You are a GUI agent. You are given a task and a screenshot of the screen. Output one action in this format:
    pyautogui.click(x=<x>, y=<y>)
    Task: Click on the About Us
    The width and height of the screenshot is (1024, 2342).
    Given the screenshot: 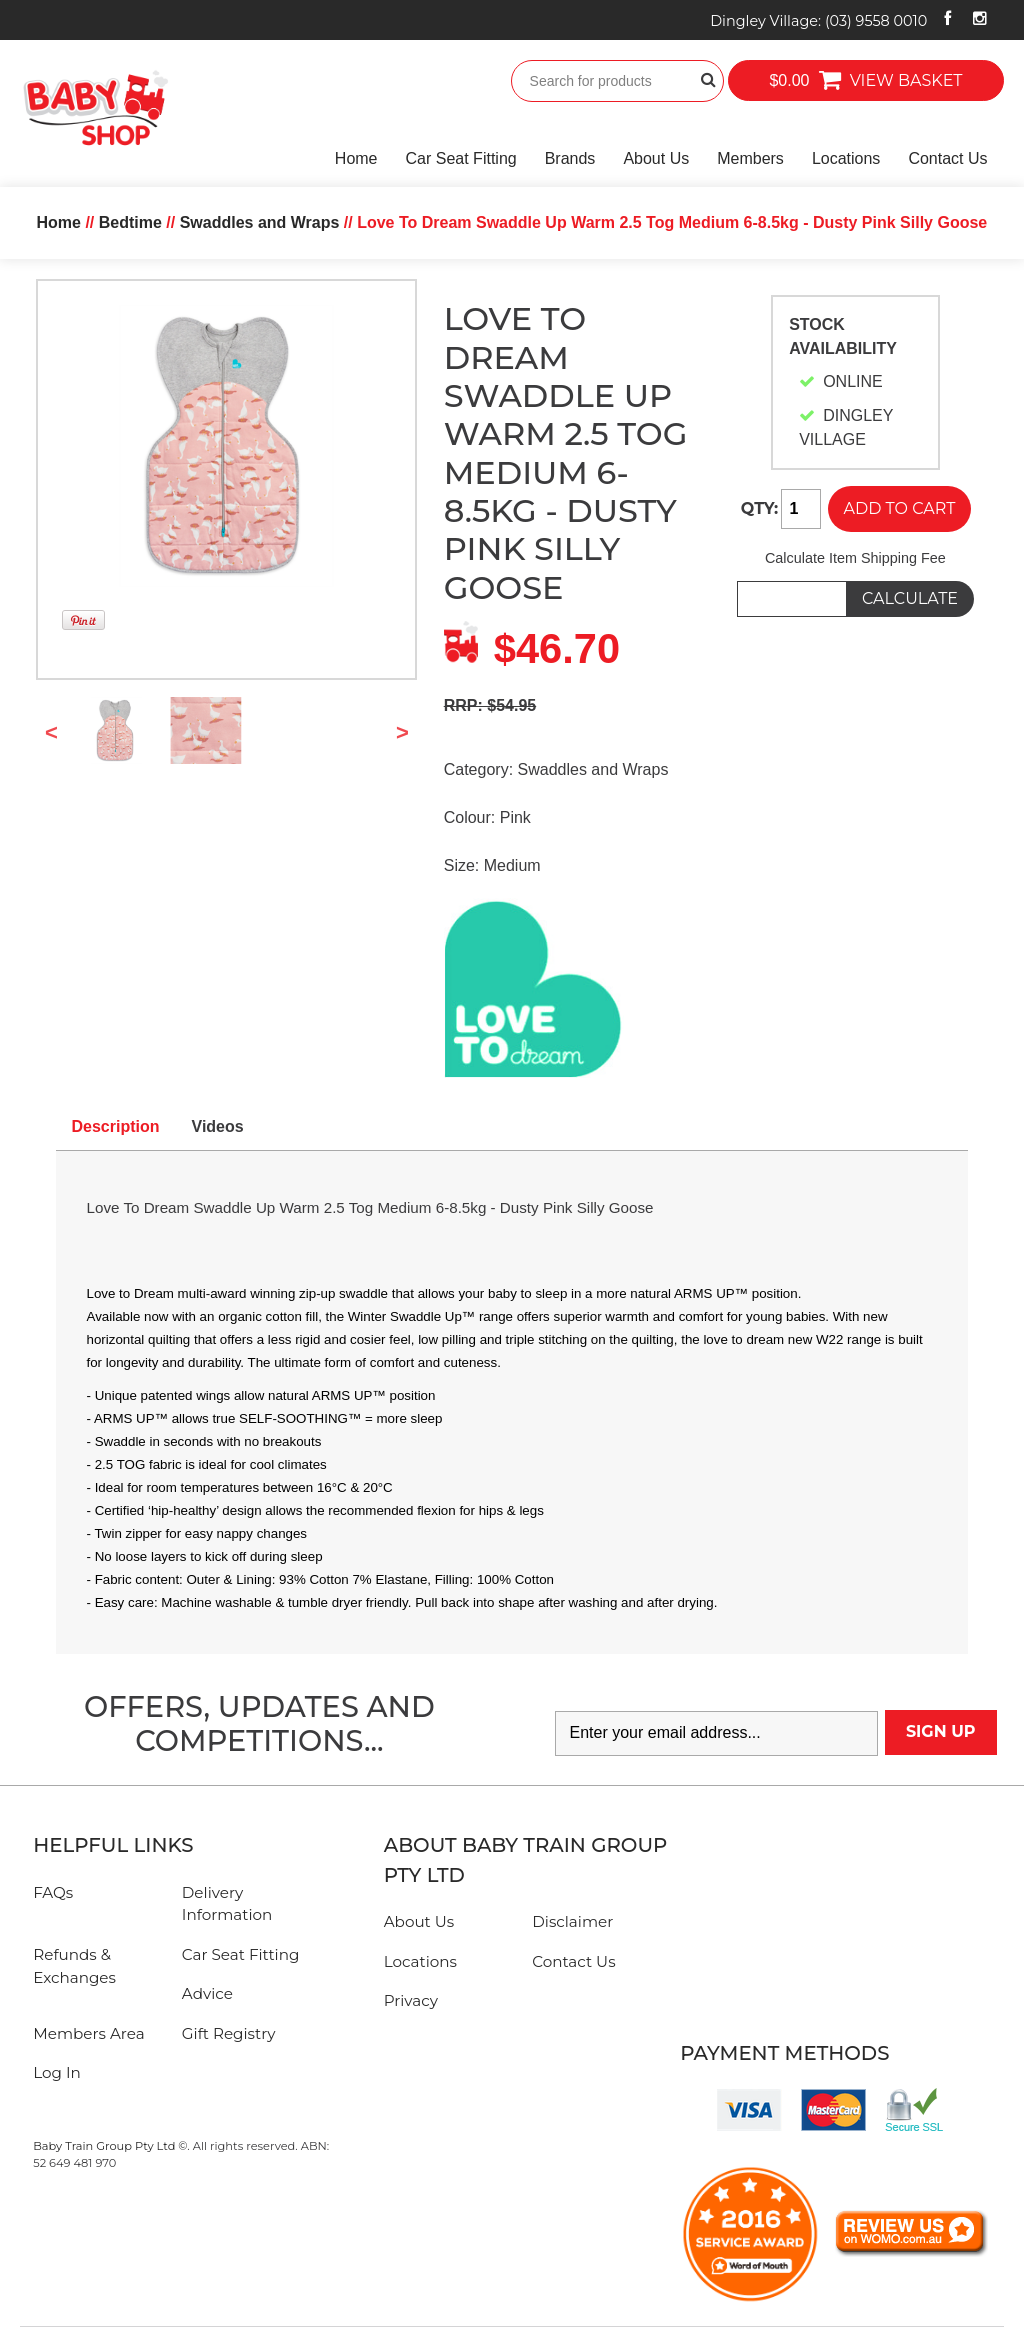 What is the action you would take?
    pyautogui.click(x=656, y=158)
    